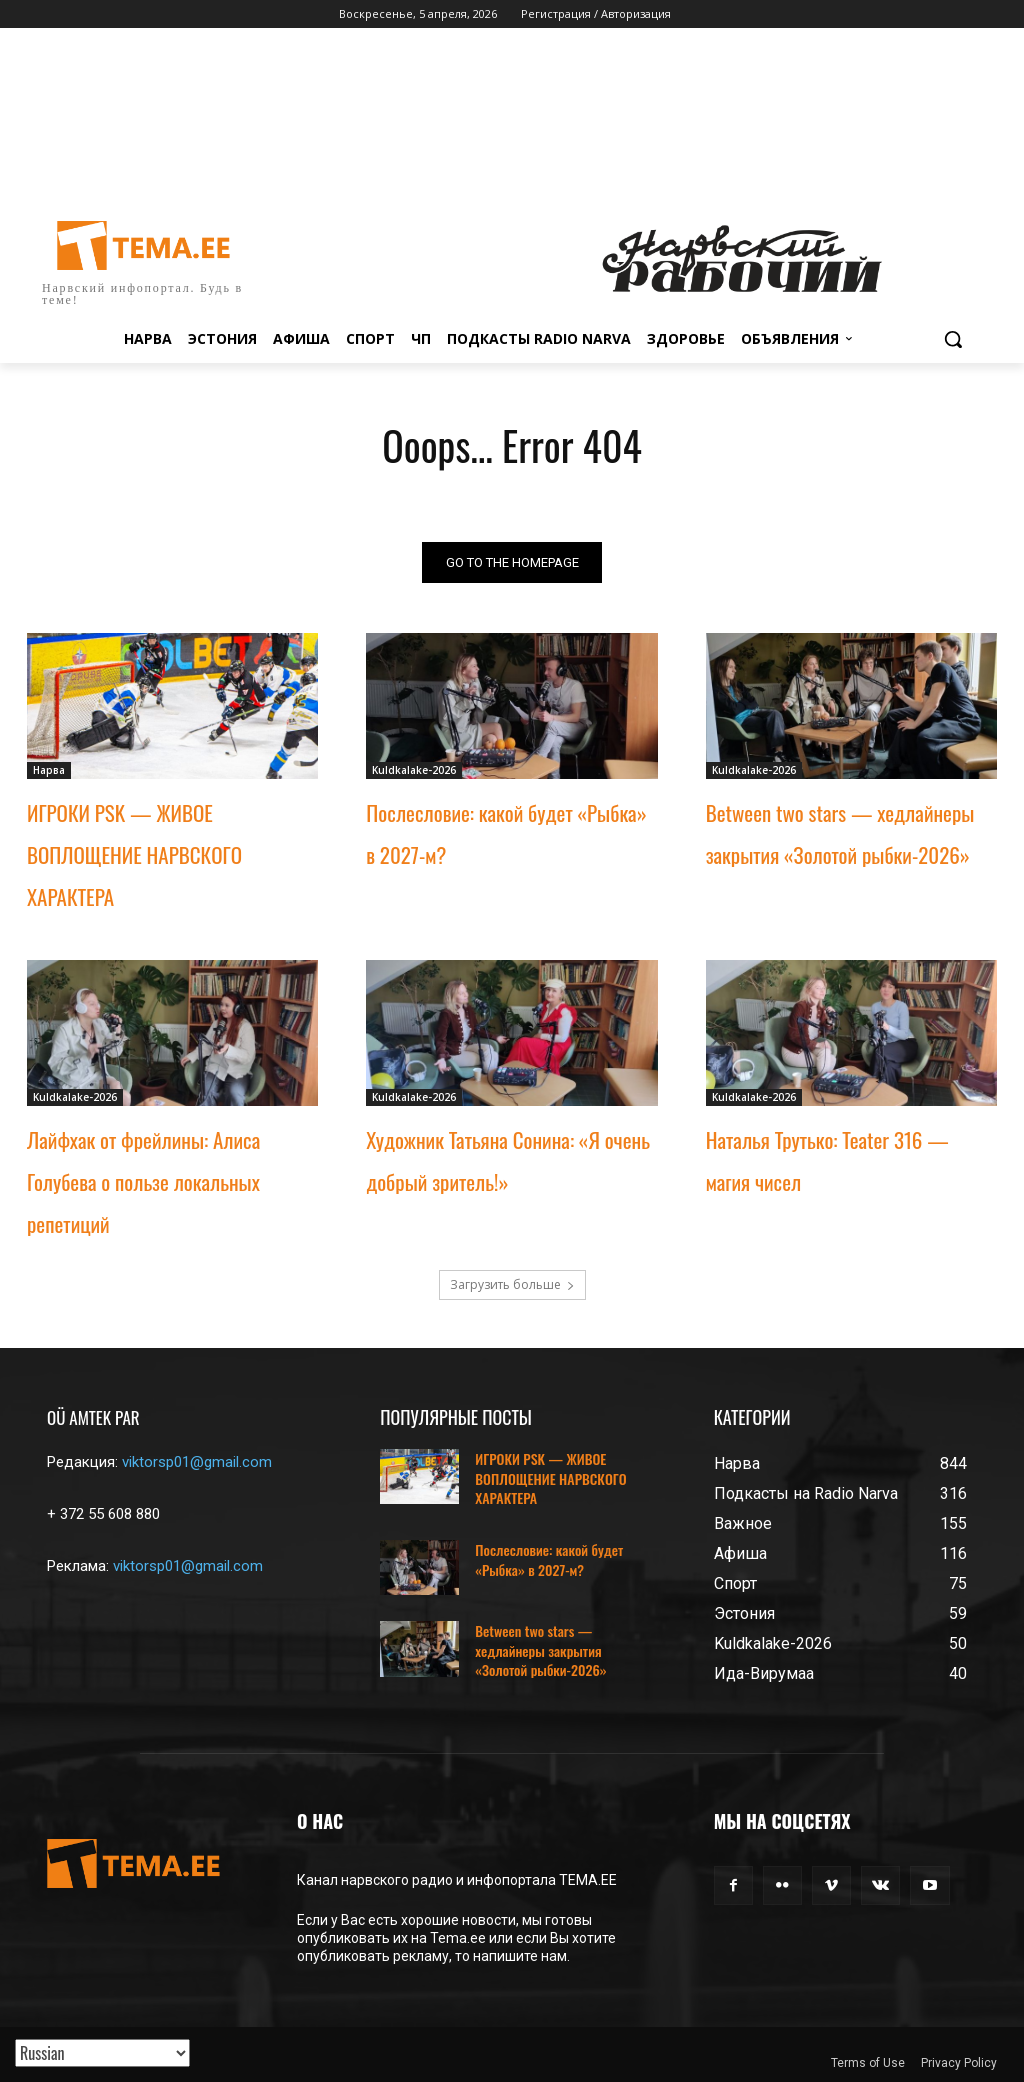 The height and width of the screenshot is (2082, 1024). What do you see at coordinates (197, 1462) in the screenshot?
I see `viktorsp01@gmail.com` at bounding box center [197, 1462].